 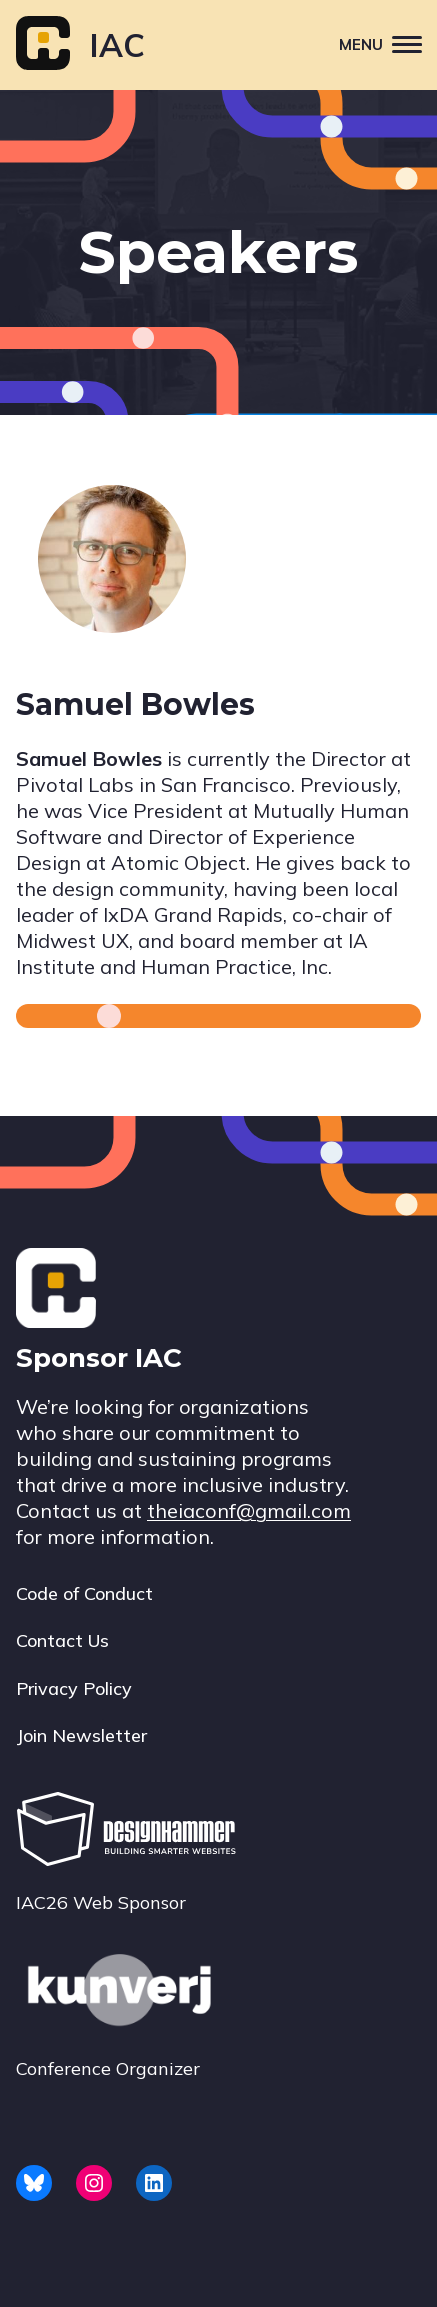 I want to click on Privacy Policy, so click(x=74, y=1688).